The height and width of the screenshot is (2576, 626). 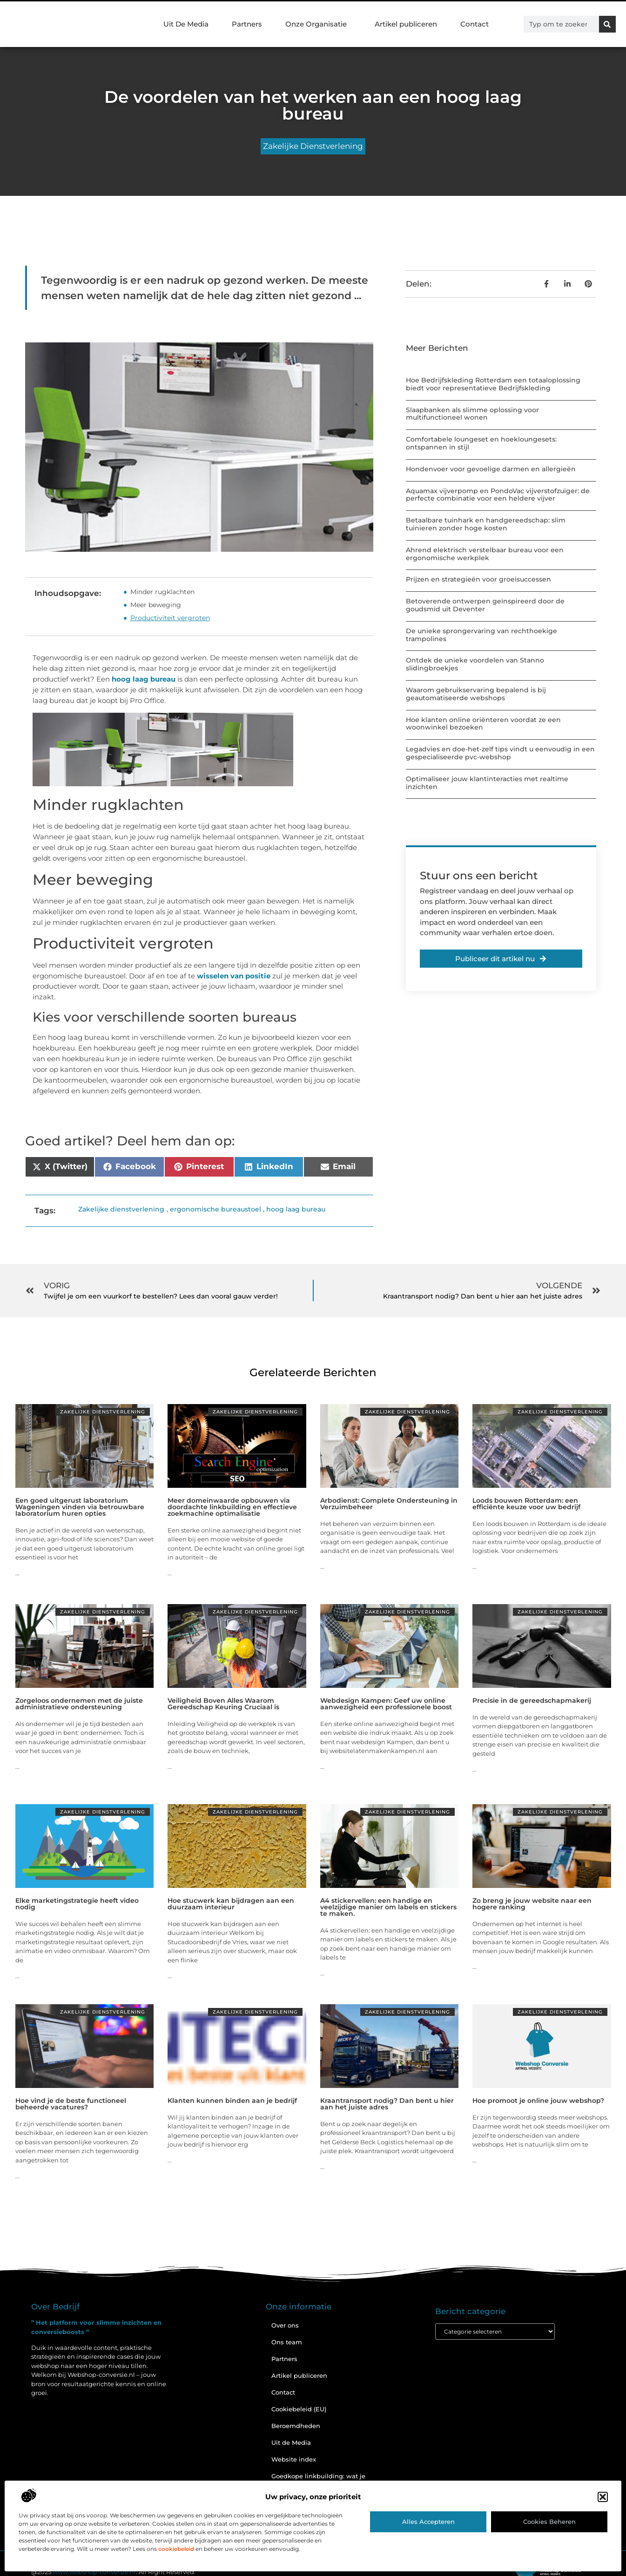 What do you see at coordinates (478, 579) in the screenshot?
I see `Prijzen en strategieën voor groeisuccessen` at bounding box center [478, 579].